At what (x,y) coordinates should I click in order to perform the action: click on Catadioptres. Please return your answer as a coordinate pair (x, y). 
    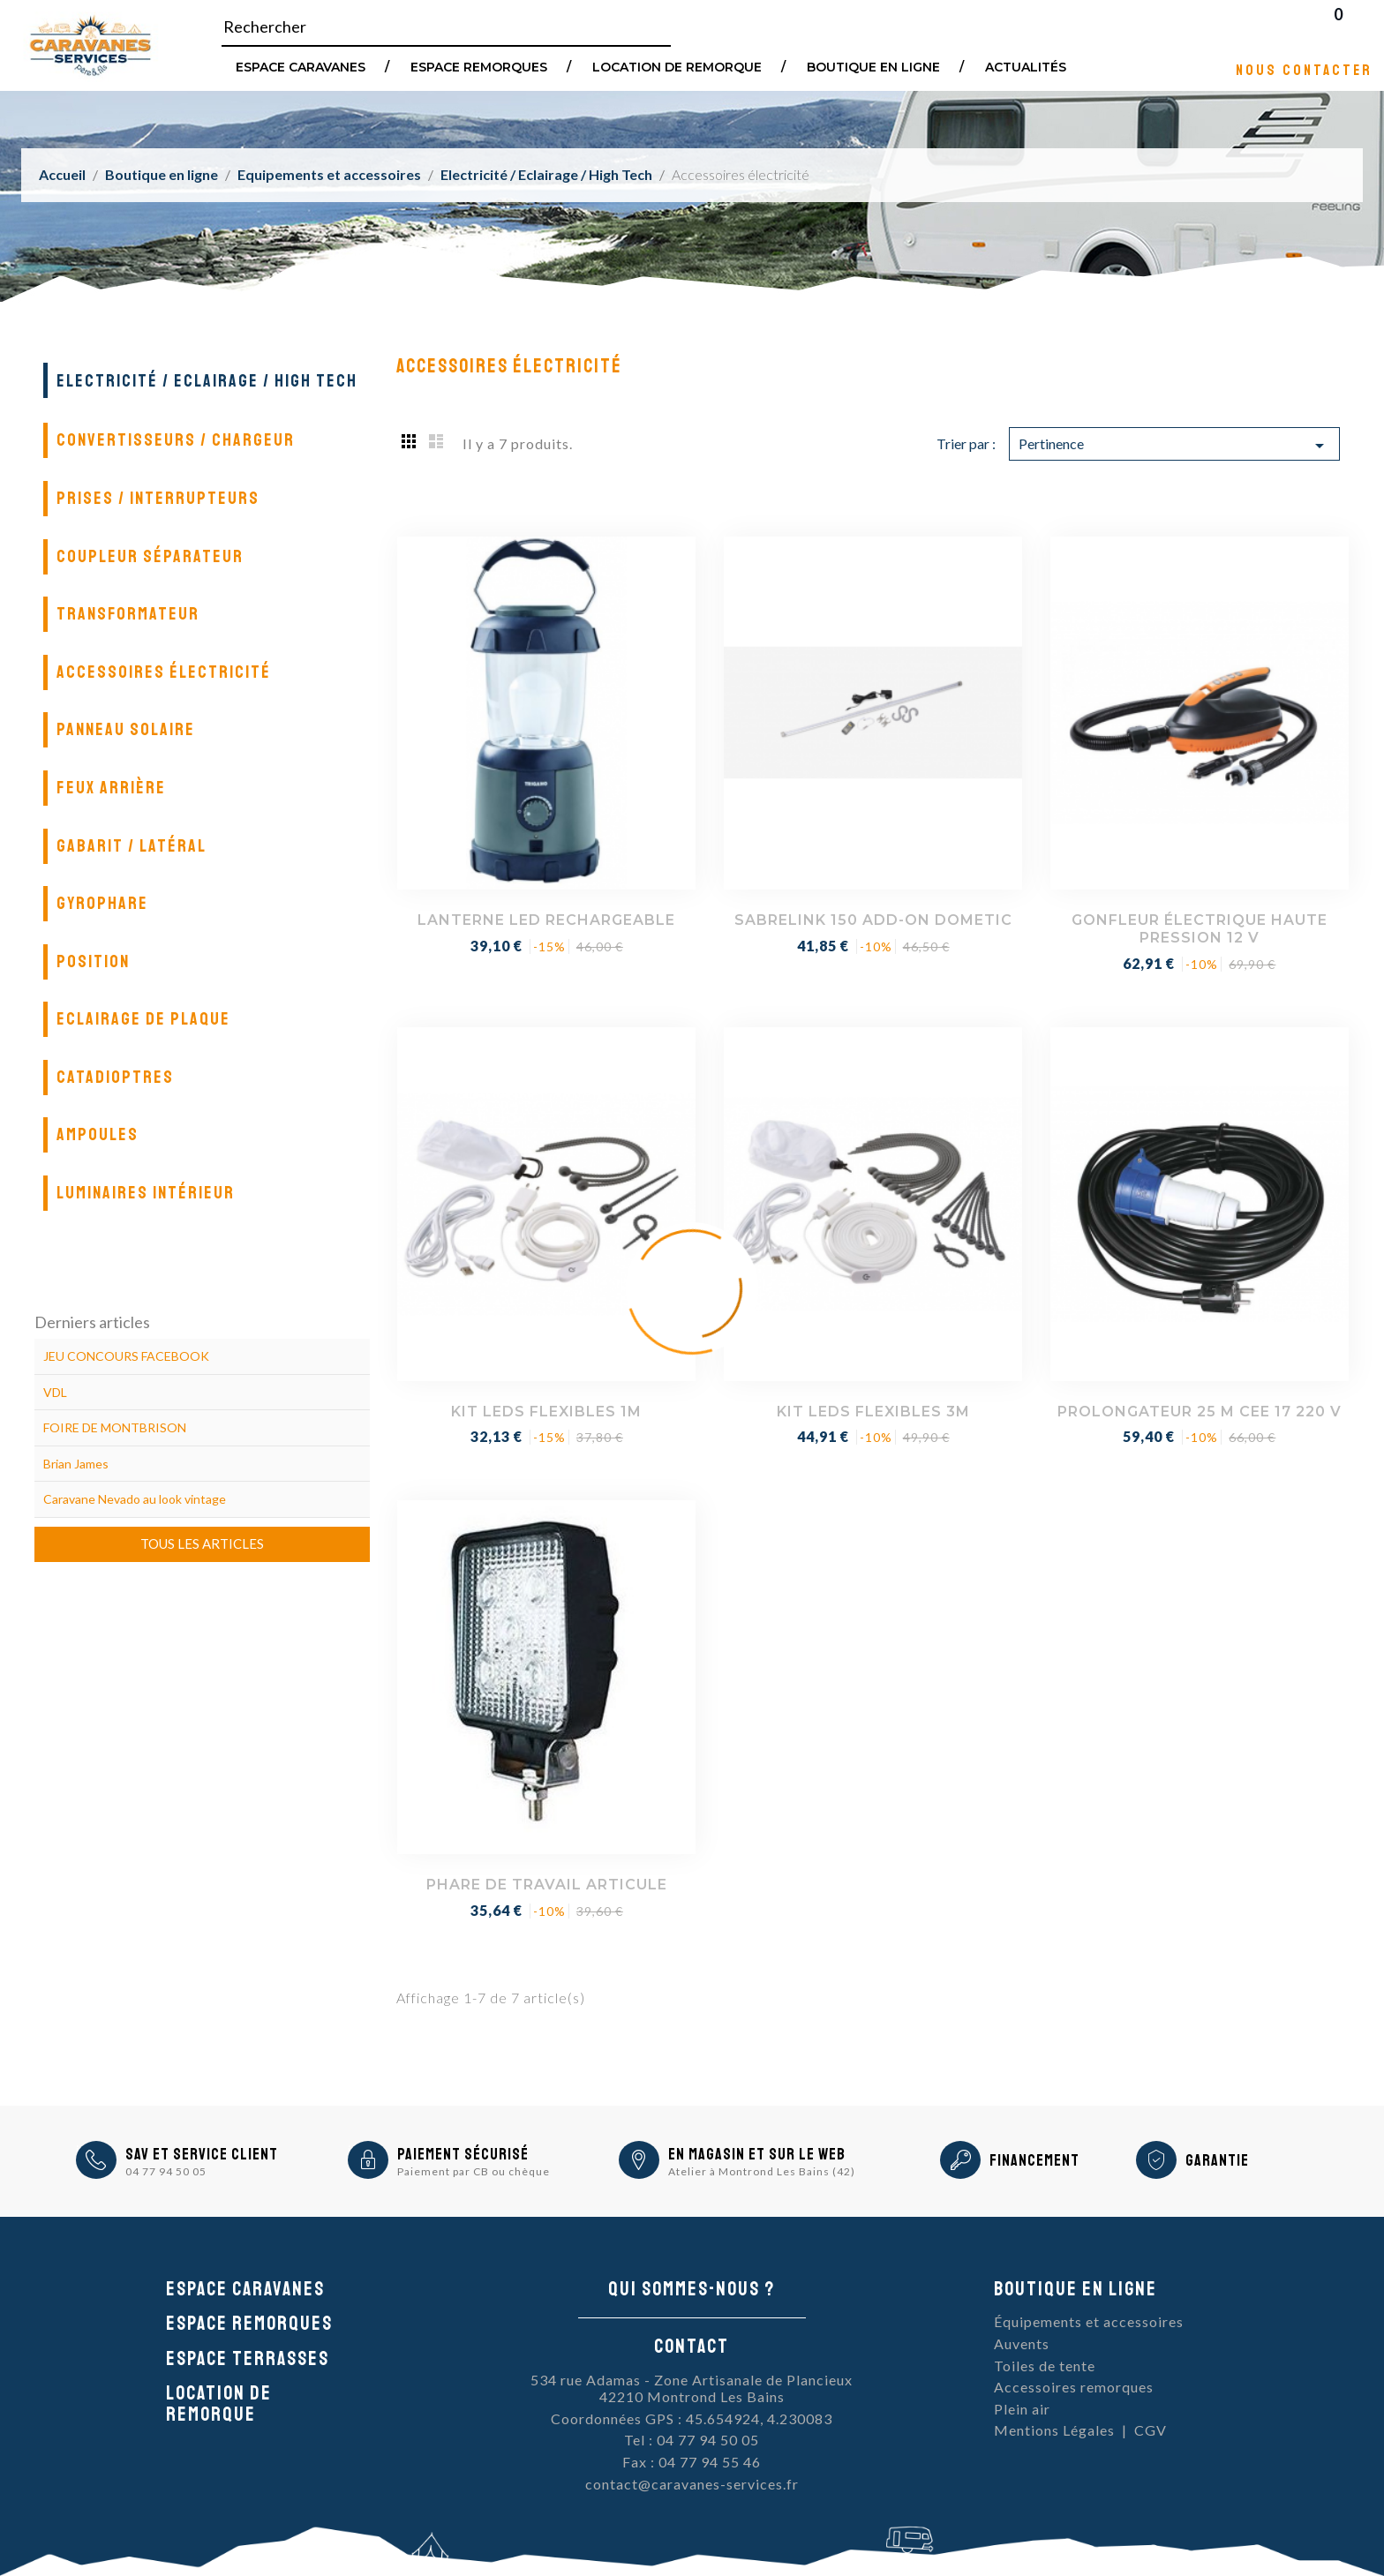
    Looking at the image, I should click on (115, 1077).